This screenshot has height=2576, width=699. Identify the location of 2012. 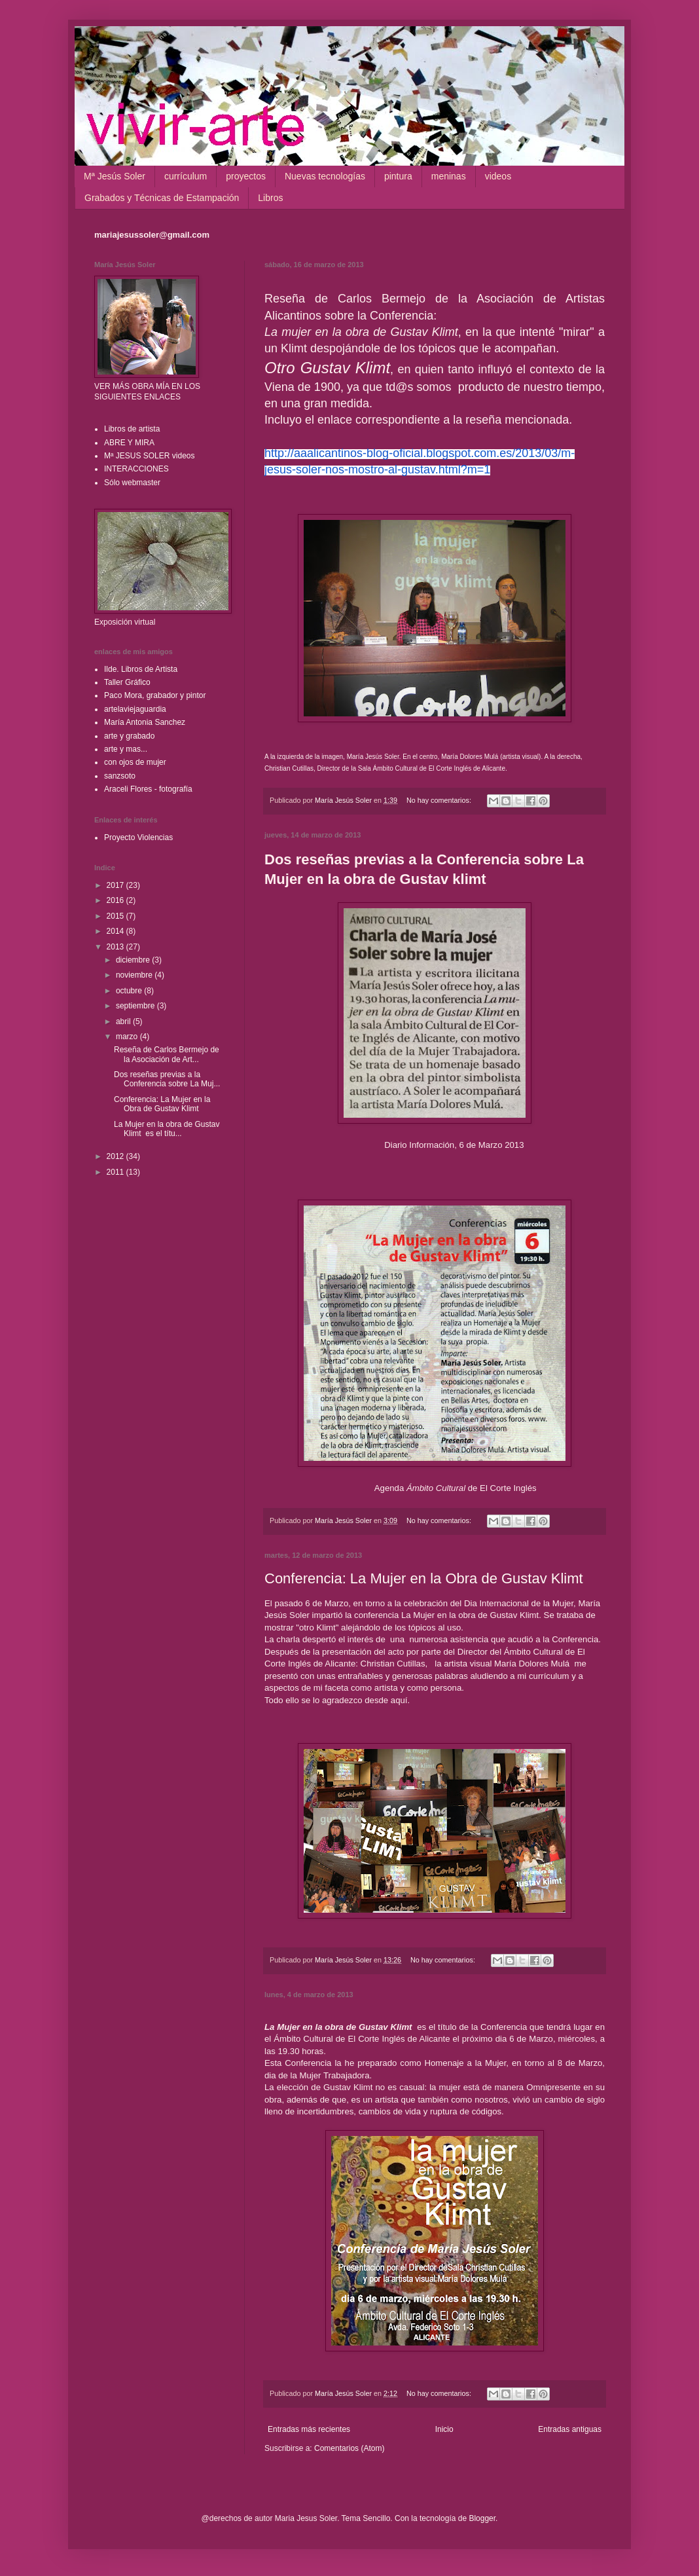
(116, 1156).